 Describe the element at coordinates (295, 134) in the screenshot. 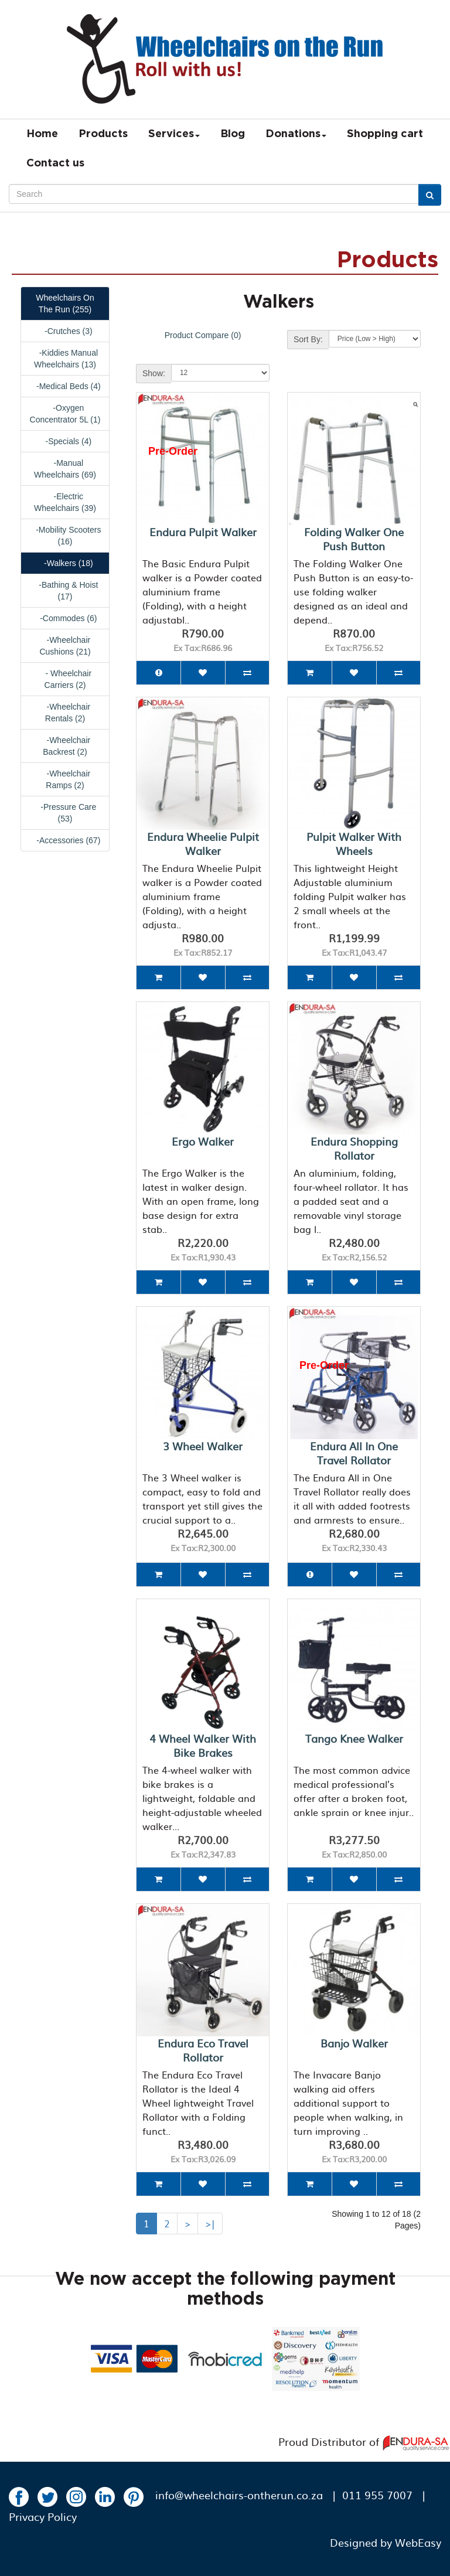

I see `Donations` at that location.